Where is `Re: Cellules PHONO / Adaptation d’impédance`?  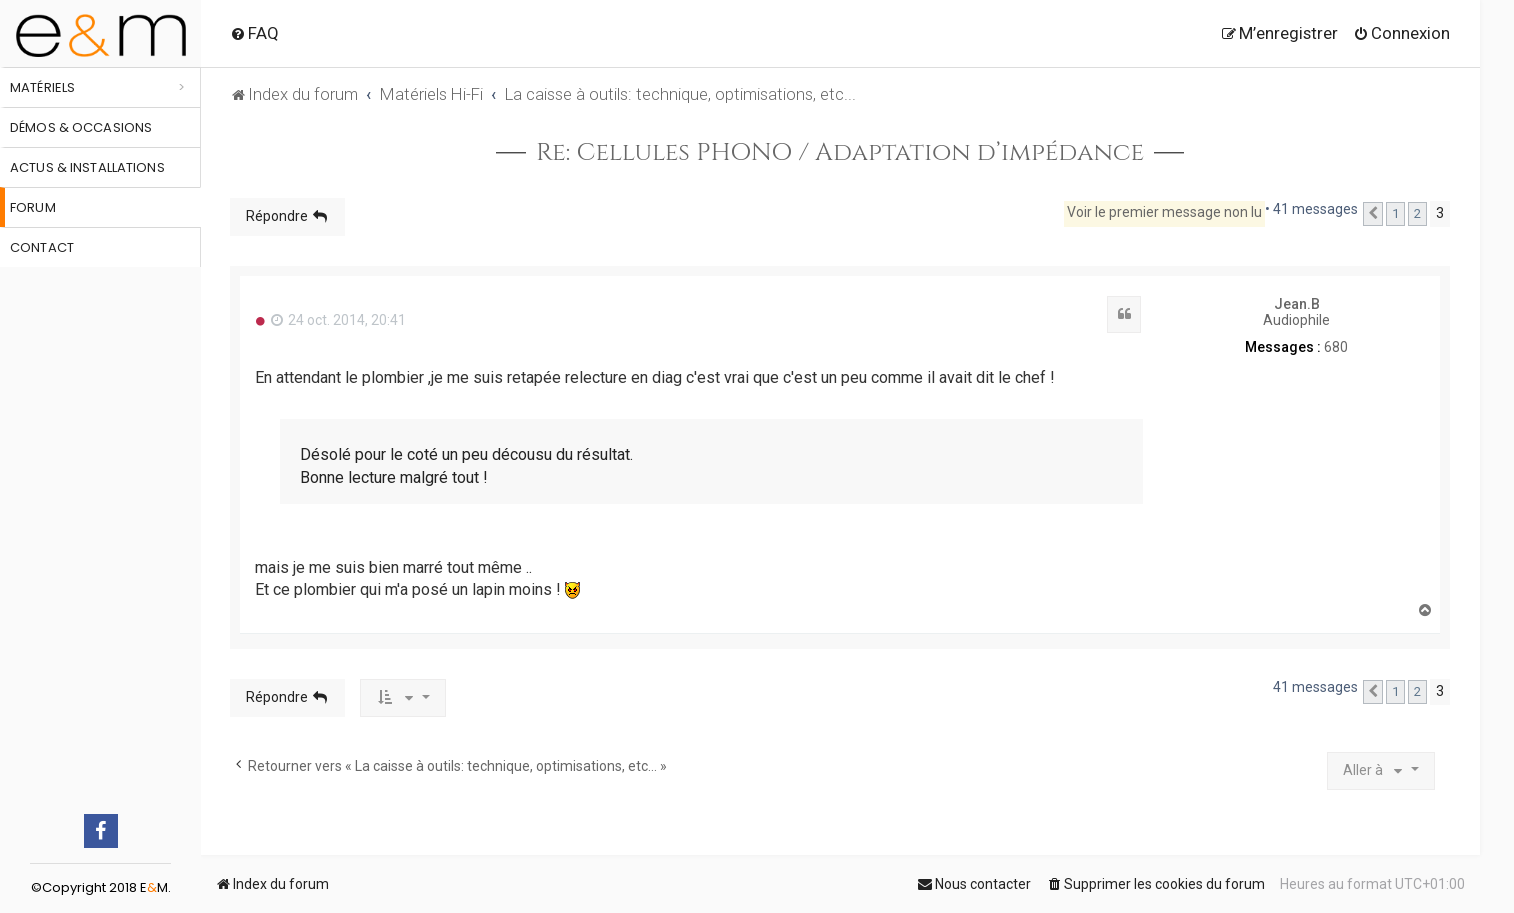
Re: Cellules PHONO / Adaptation d’impédance is located at coordinates (840, 153).